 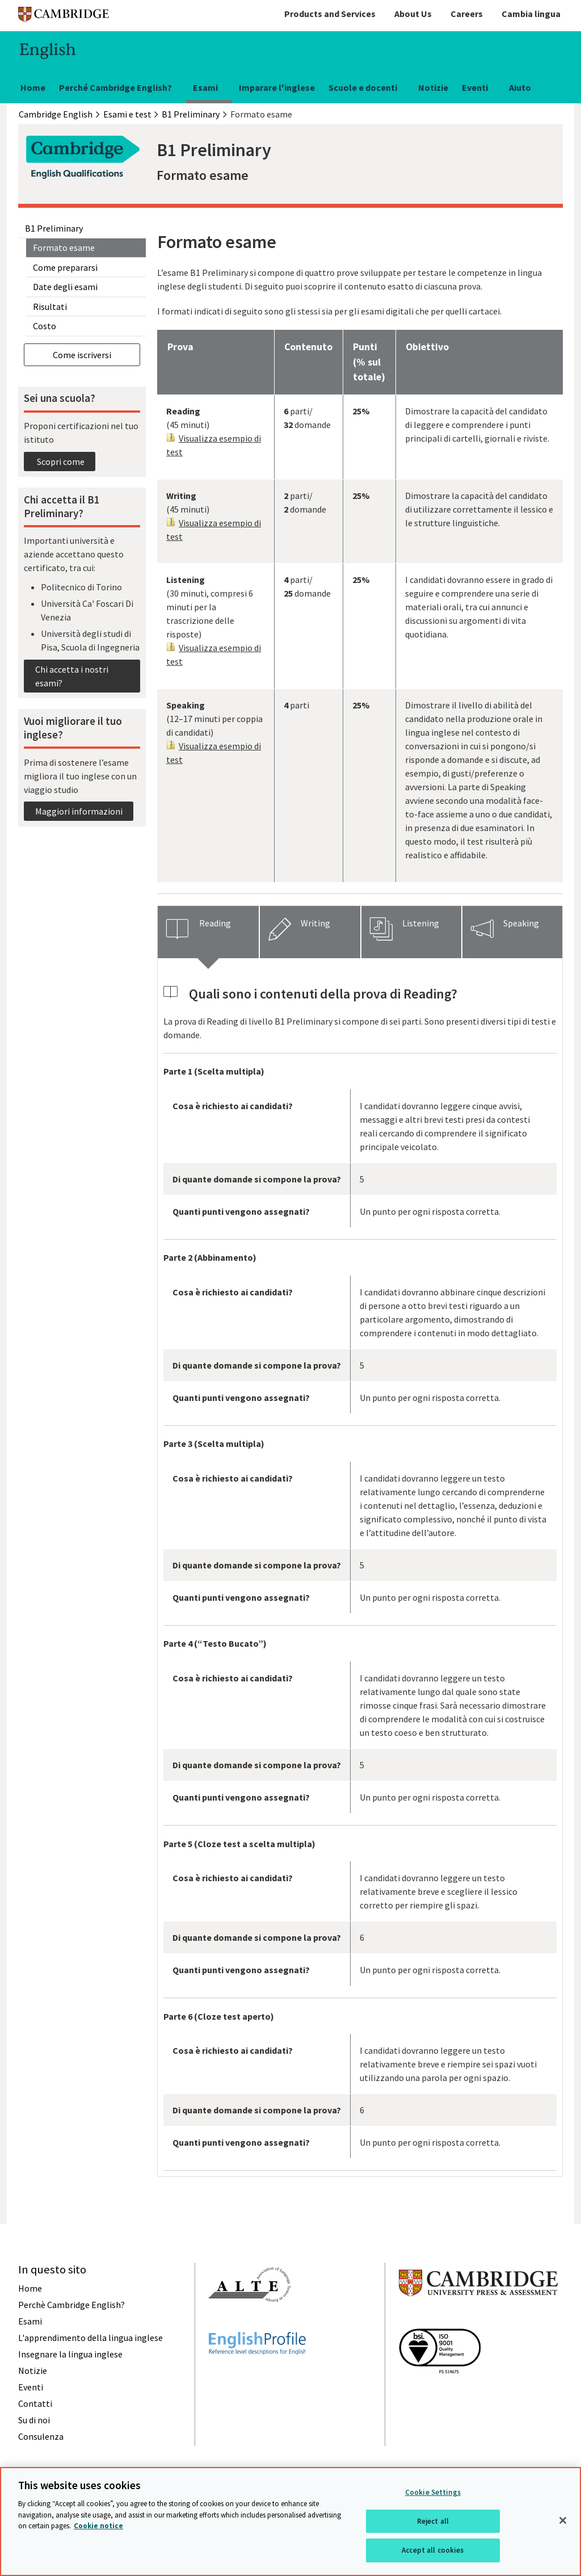 I want to click on Cookie Settings [Cookie Settings, Opens the preference center dialog], so click(x=433, y=2492).